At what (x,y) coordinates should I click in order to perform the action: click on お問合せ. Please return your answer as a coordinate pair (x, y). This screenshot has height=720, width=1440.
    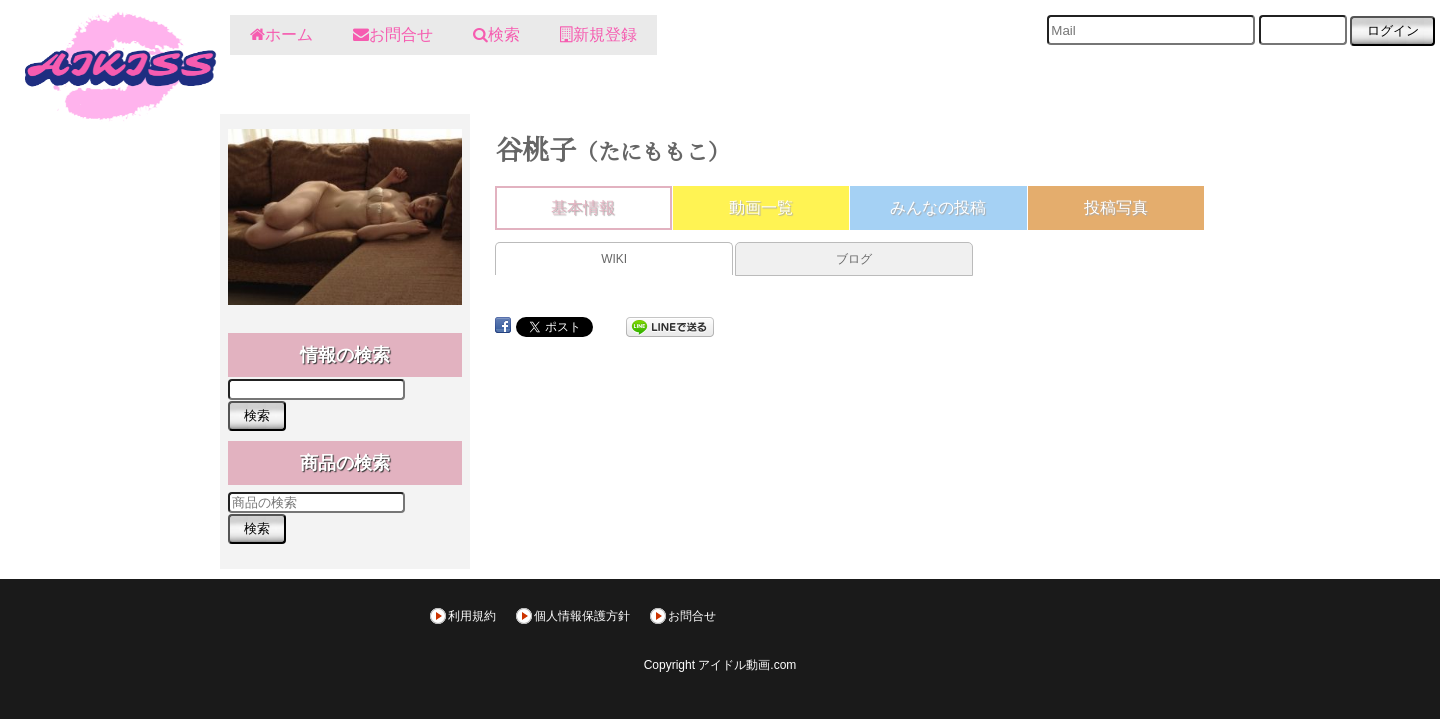
    Looking at the image, I should click on (692, 616).